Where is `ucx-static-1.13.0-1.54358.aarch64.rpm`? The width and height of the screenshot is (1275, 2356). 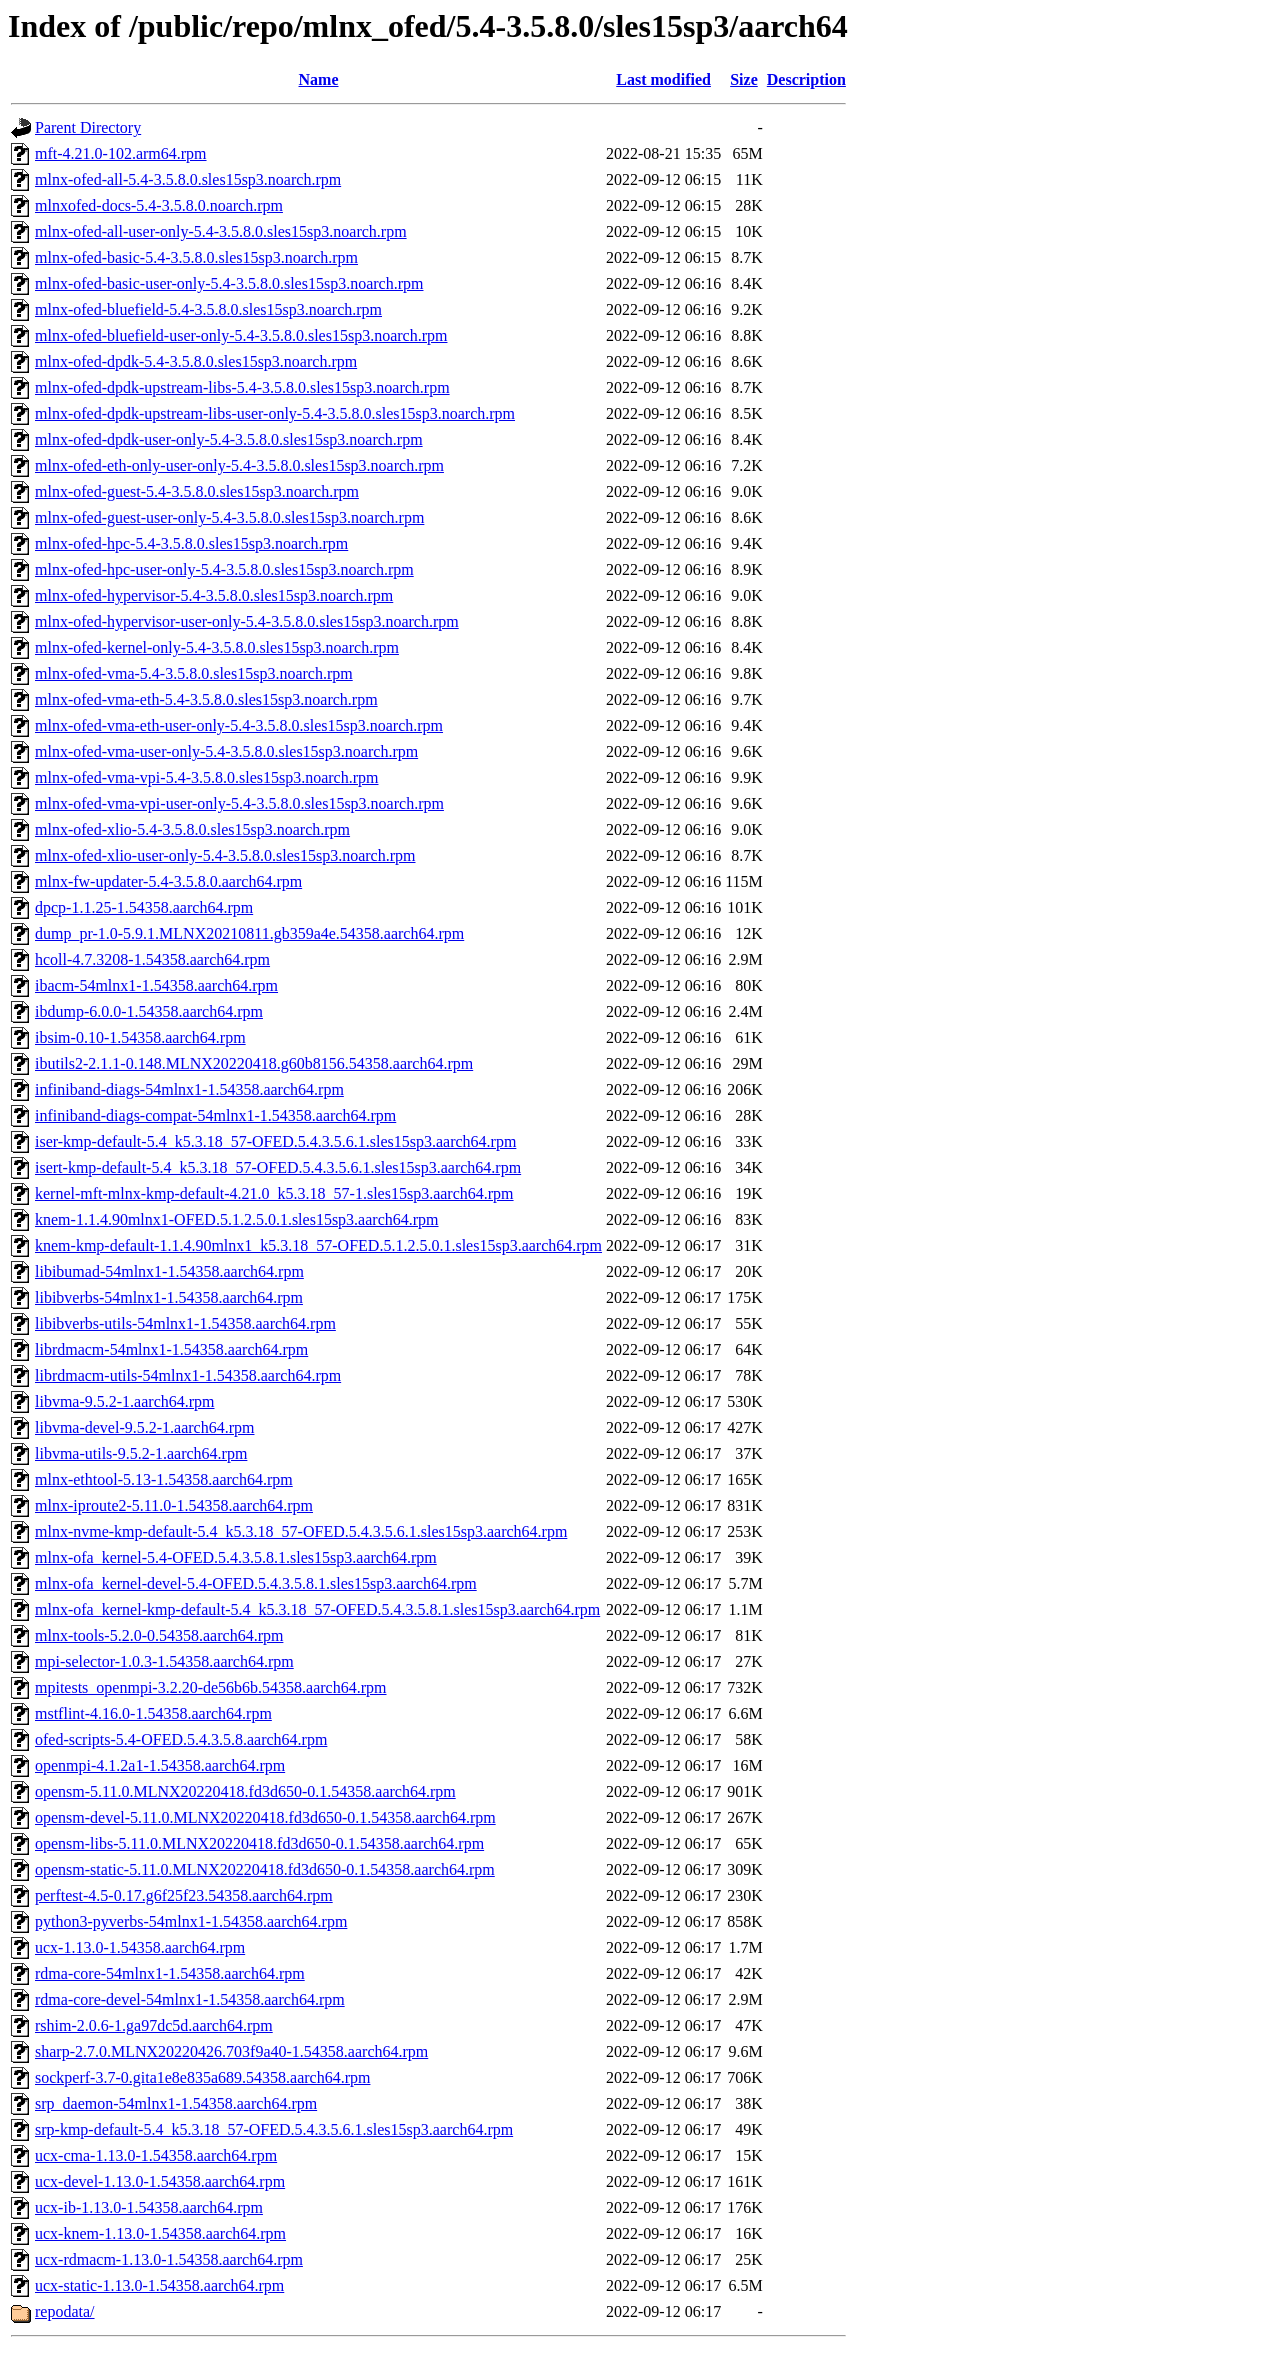
ucx-static-1.13.0-1.54358.aarch64.rpm is located at coordinates (159, 2285).